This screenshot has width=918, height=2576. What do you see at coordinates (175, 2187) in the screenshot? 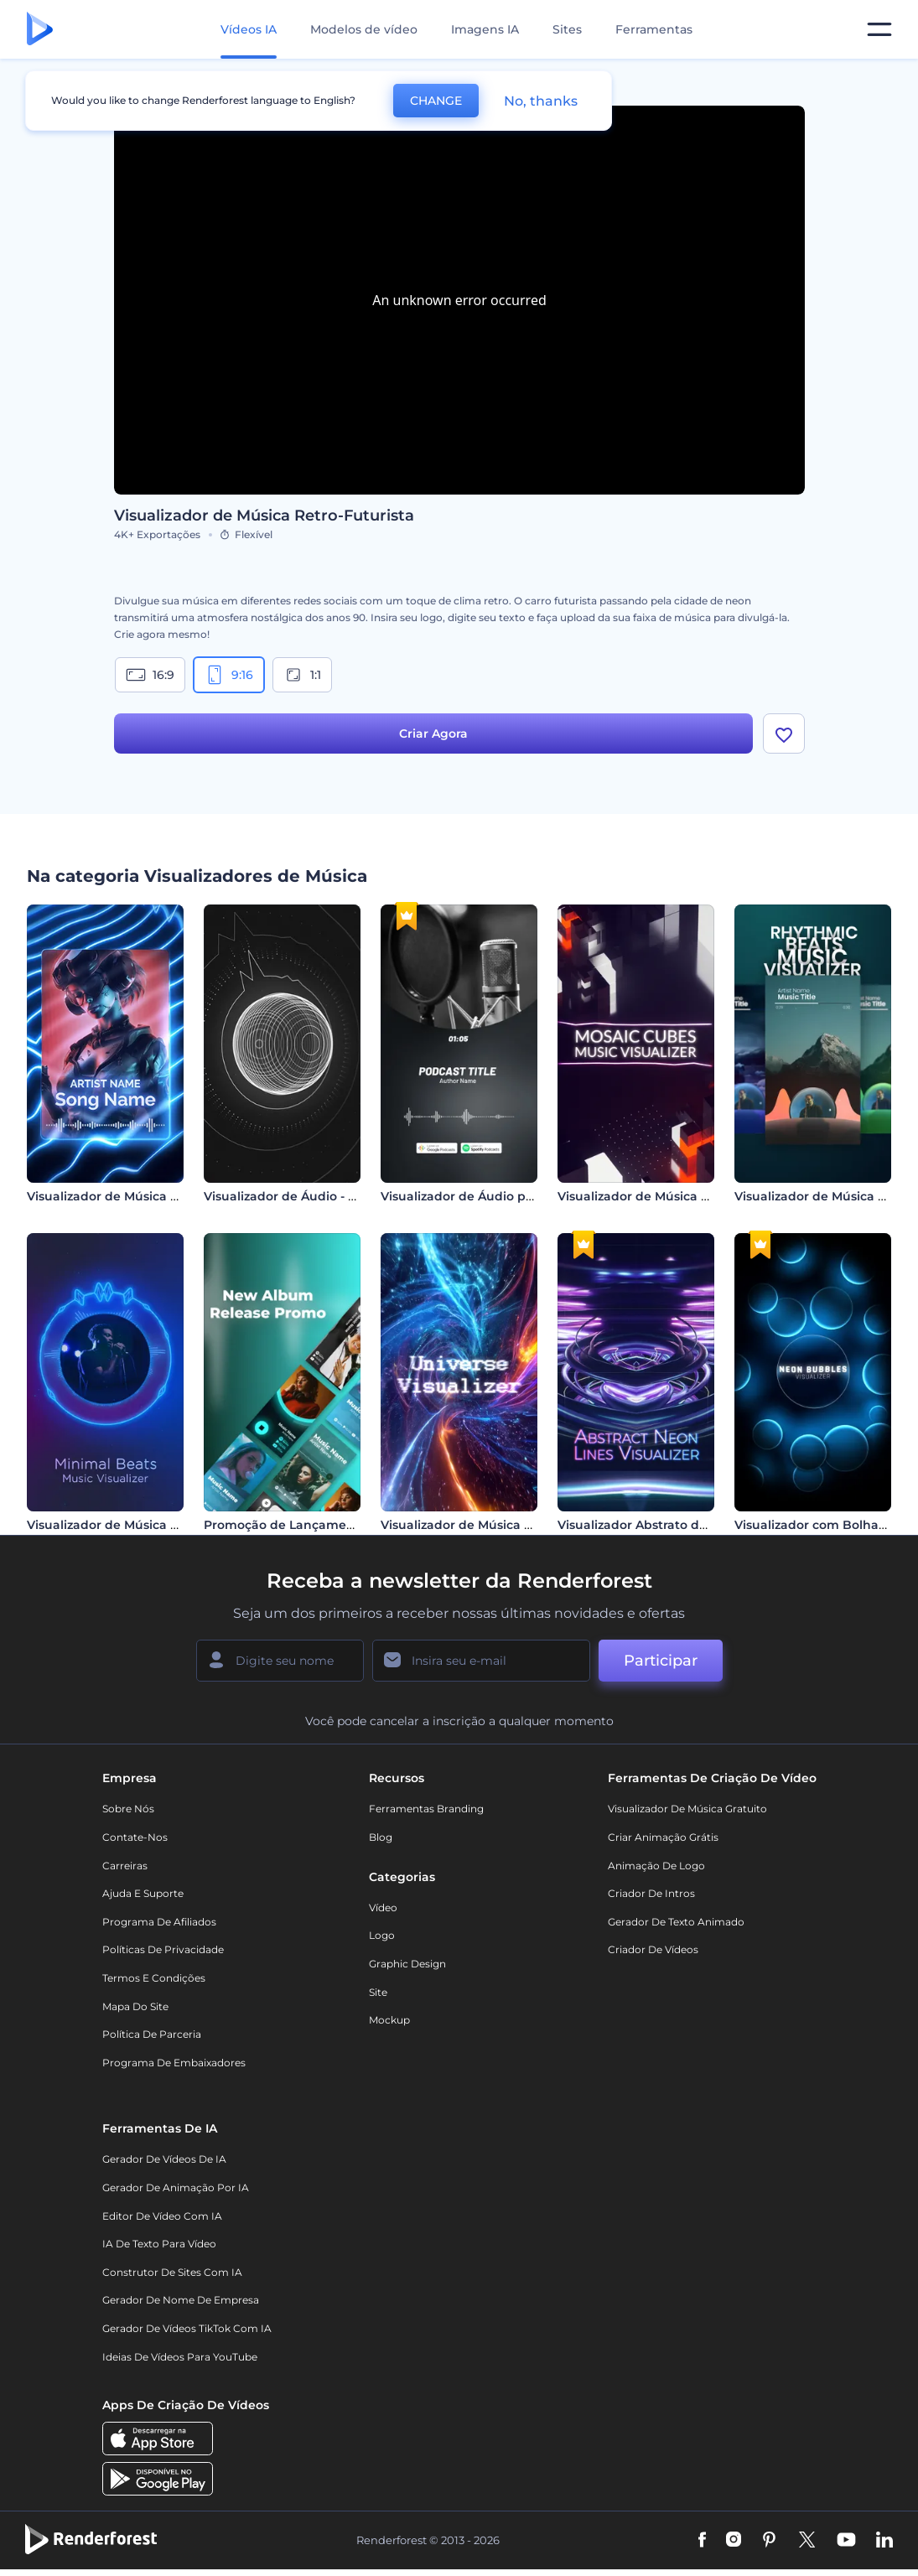
I see `Gerador de Animação por IA` at bounding box center [175, 2187].